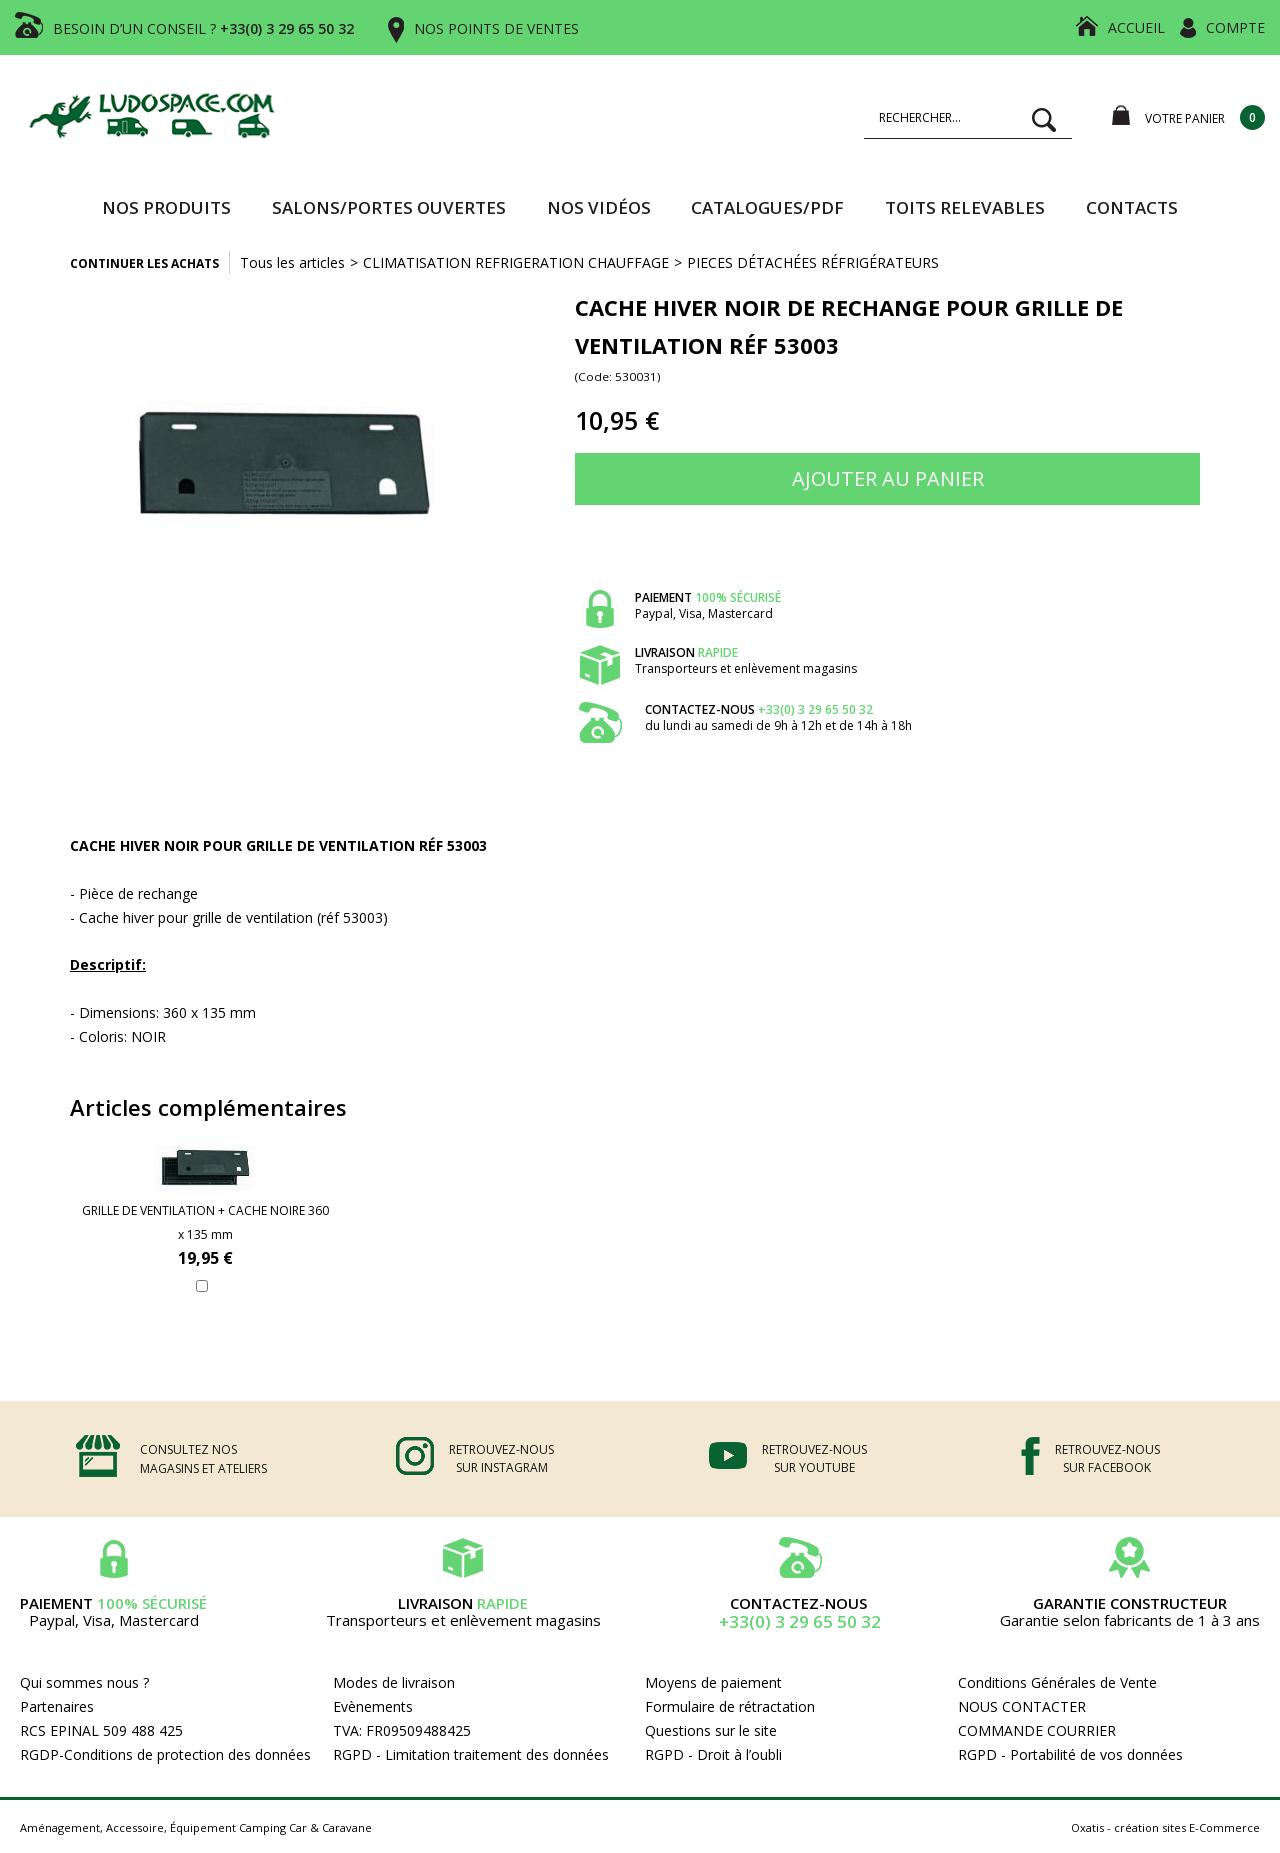 Image resolution: width=1280 pixels, height=1853 pixels. I want to click on Tous les articles, so click(292, 262).